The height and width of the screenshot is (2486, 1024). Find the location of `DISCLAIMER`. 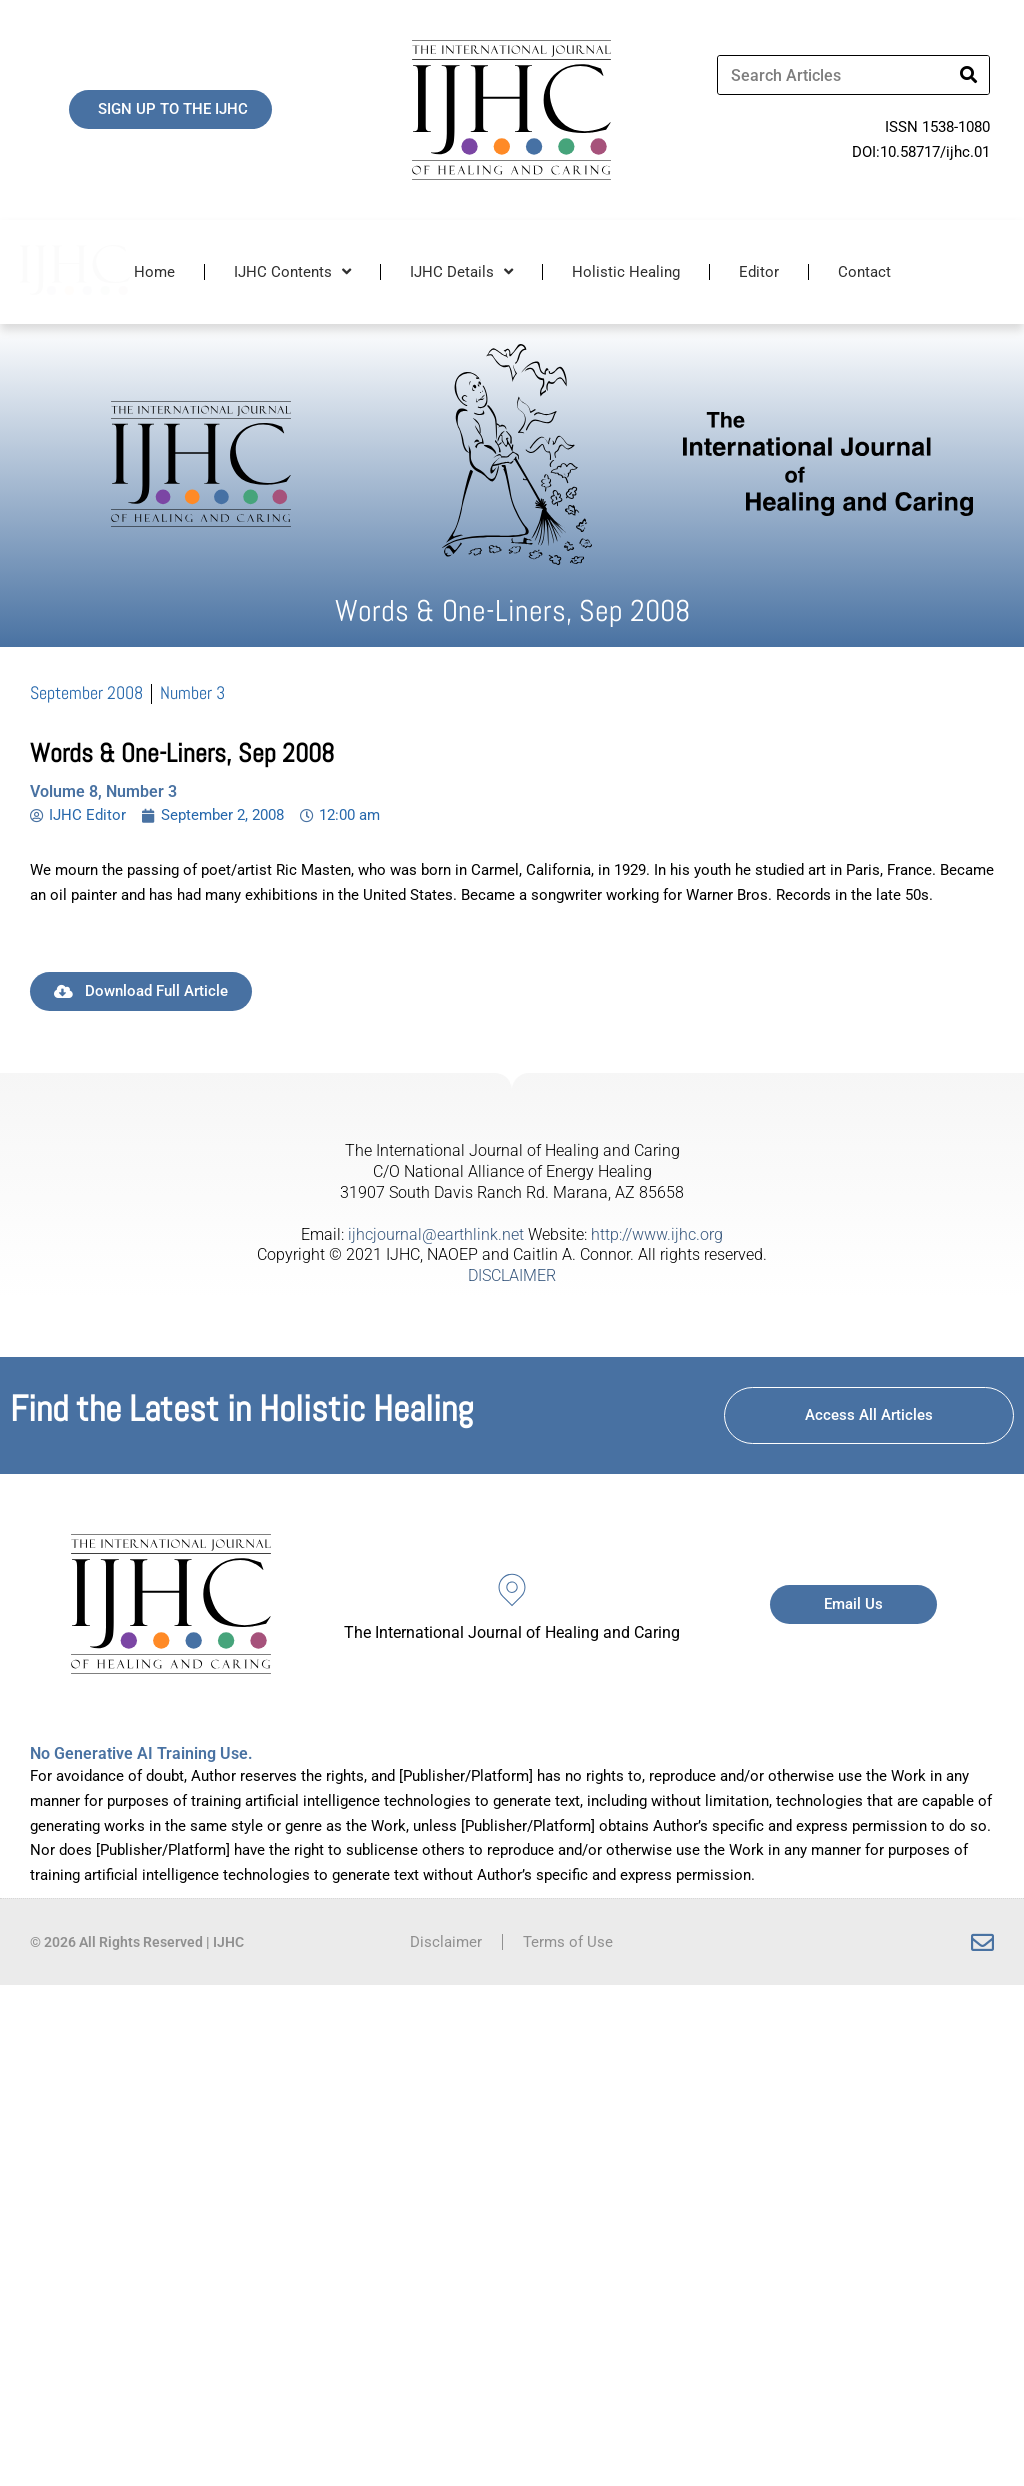

DISCLAIMER is located at coordinates (512, 1275).